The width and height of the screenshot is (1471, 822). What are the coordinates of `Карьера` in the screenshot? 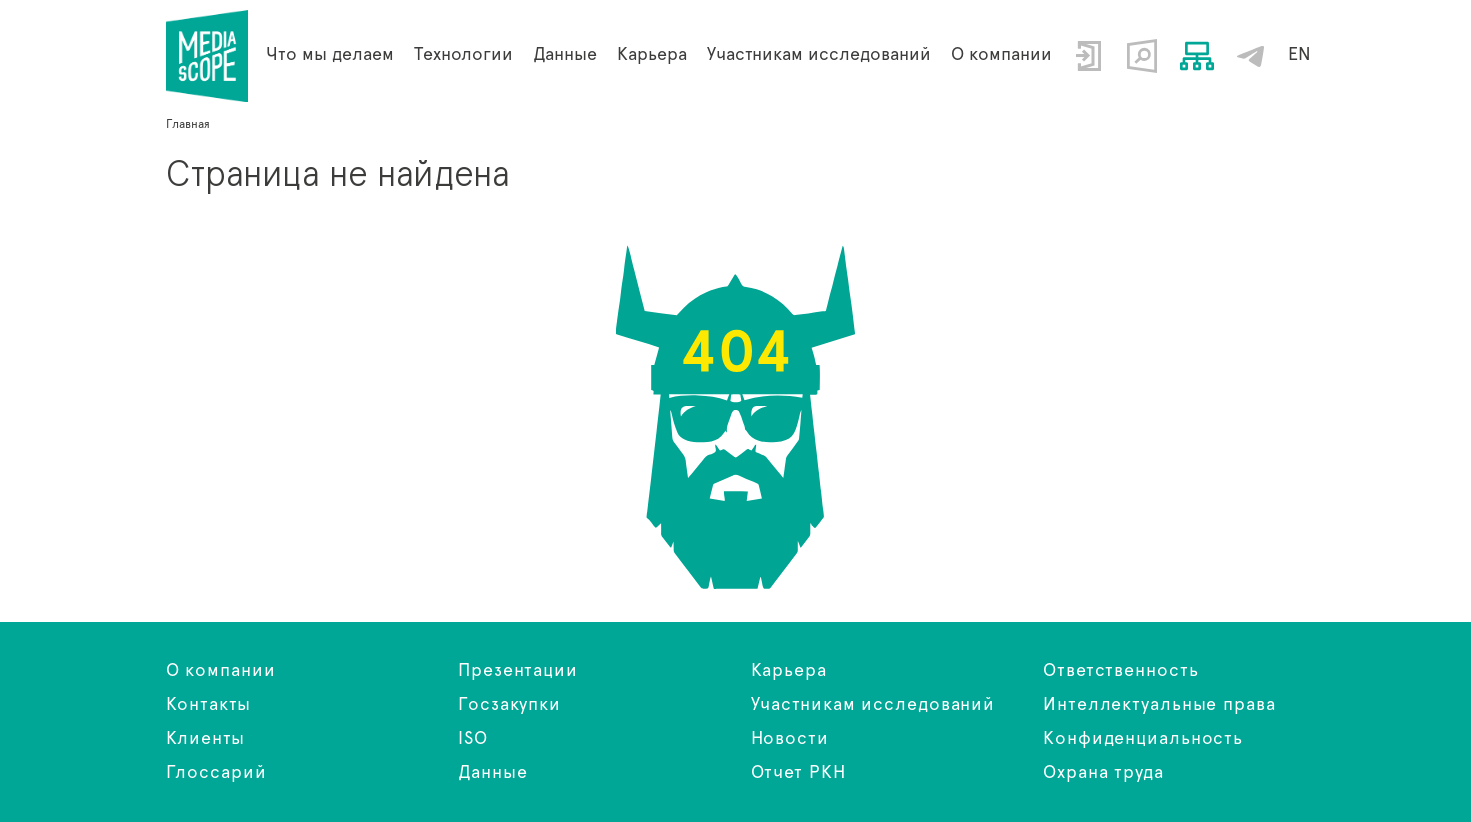 It's located at (652, 55).